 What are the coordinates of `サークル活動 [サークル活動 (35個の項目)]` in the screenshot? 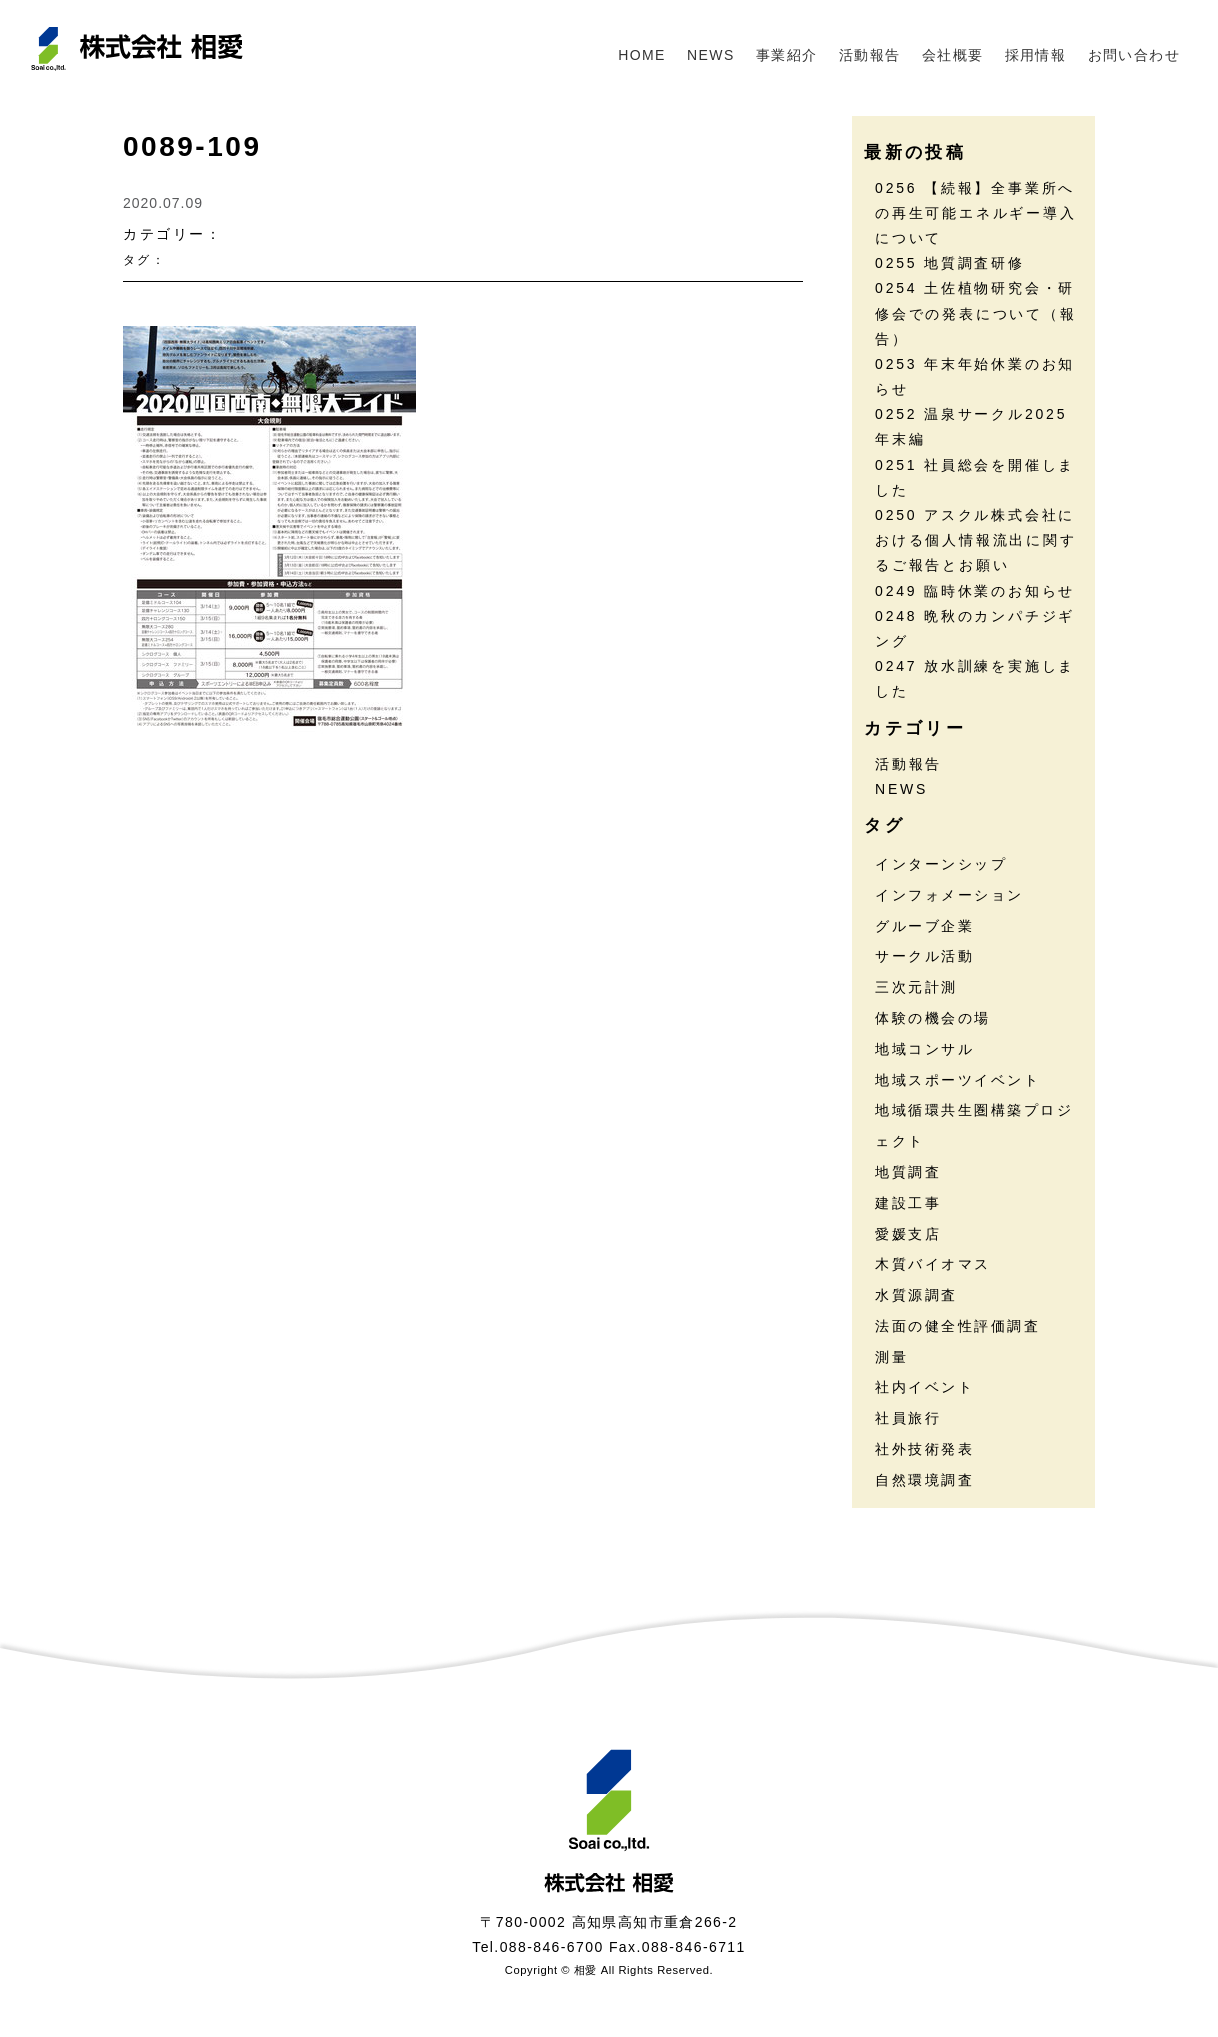 It's located at (924, 956).